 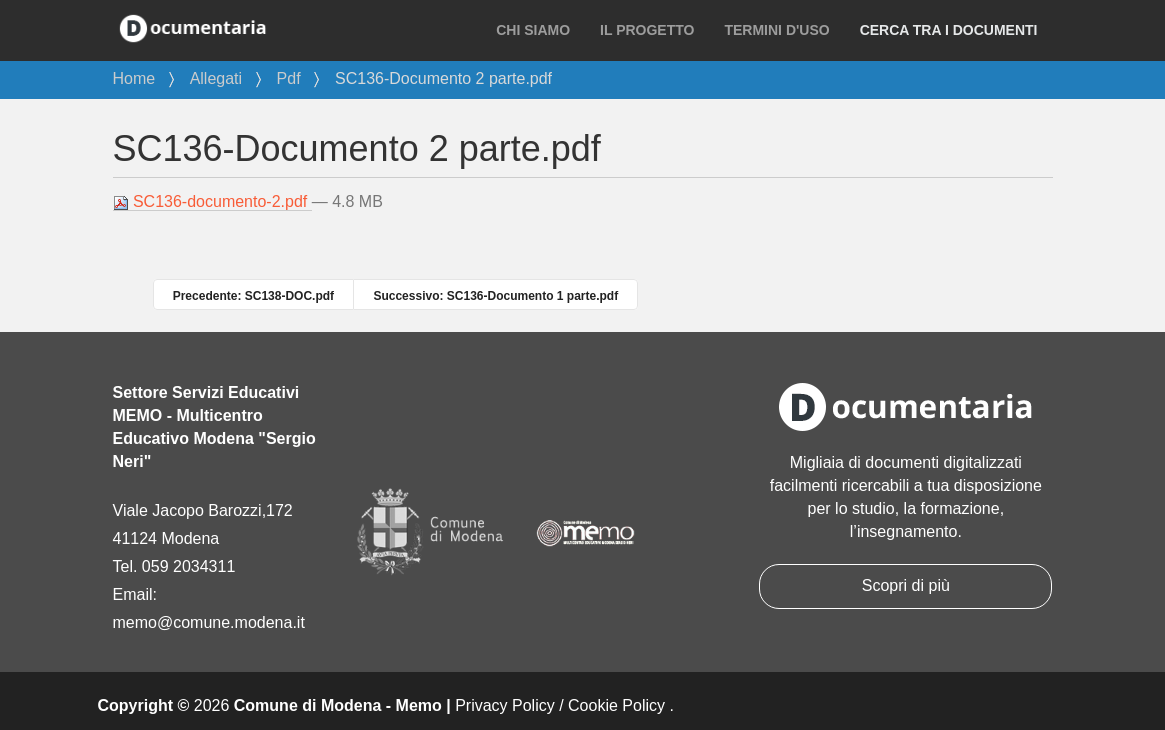 I want to click on Cookie Policy, so click(x=616, y=705).